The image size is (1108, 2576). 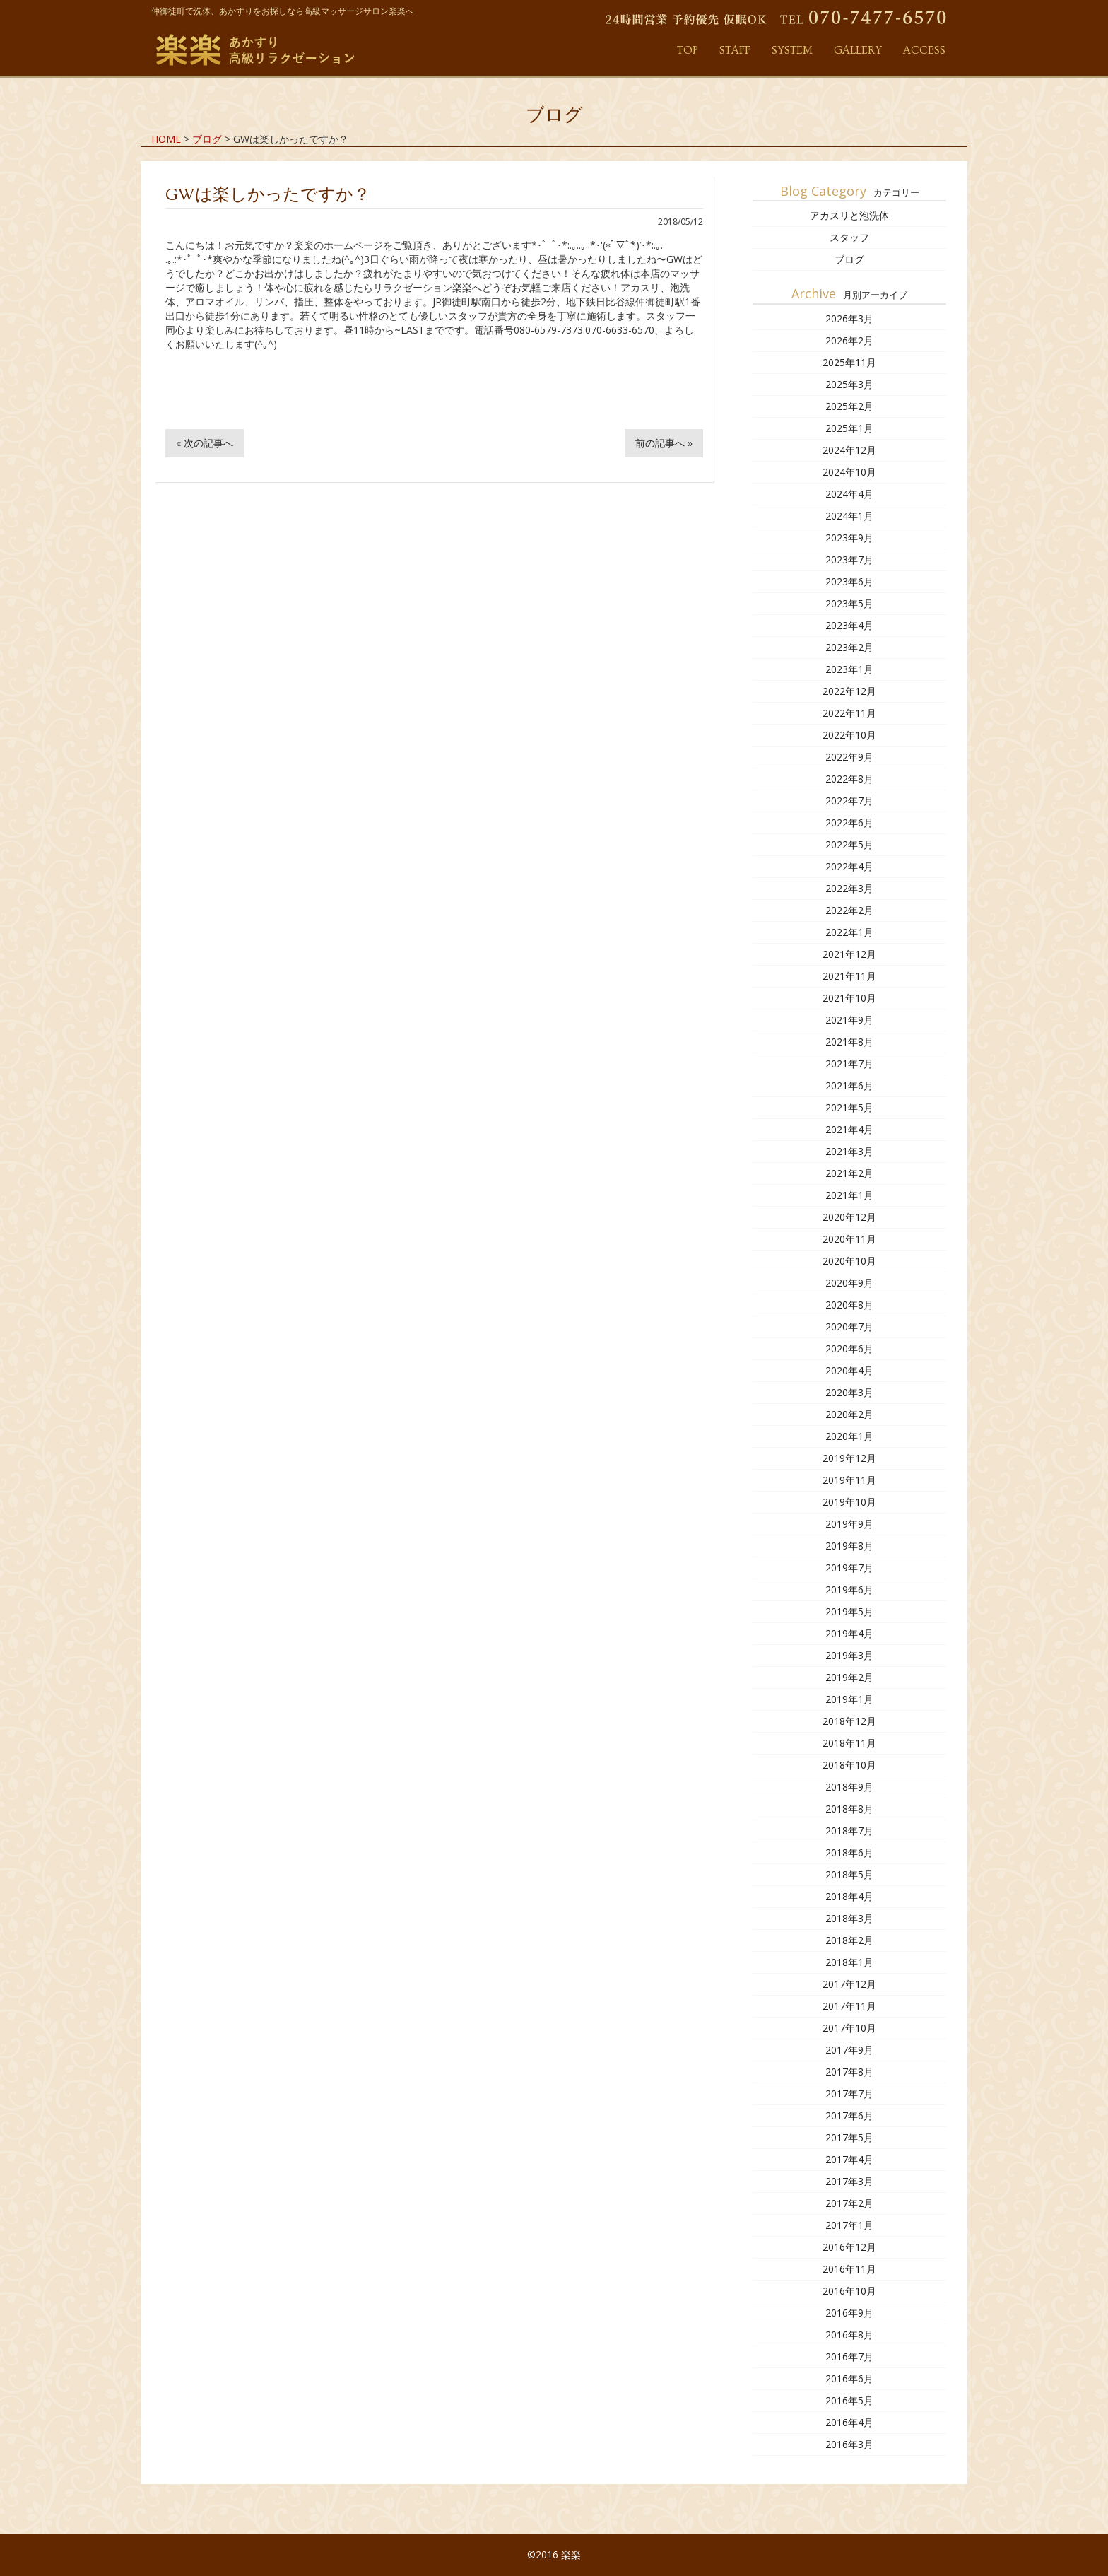 What do you see at coordinates (849, 362) in the screenshot?
I see `2025年11月` at bounding box center [849, 362].